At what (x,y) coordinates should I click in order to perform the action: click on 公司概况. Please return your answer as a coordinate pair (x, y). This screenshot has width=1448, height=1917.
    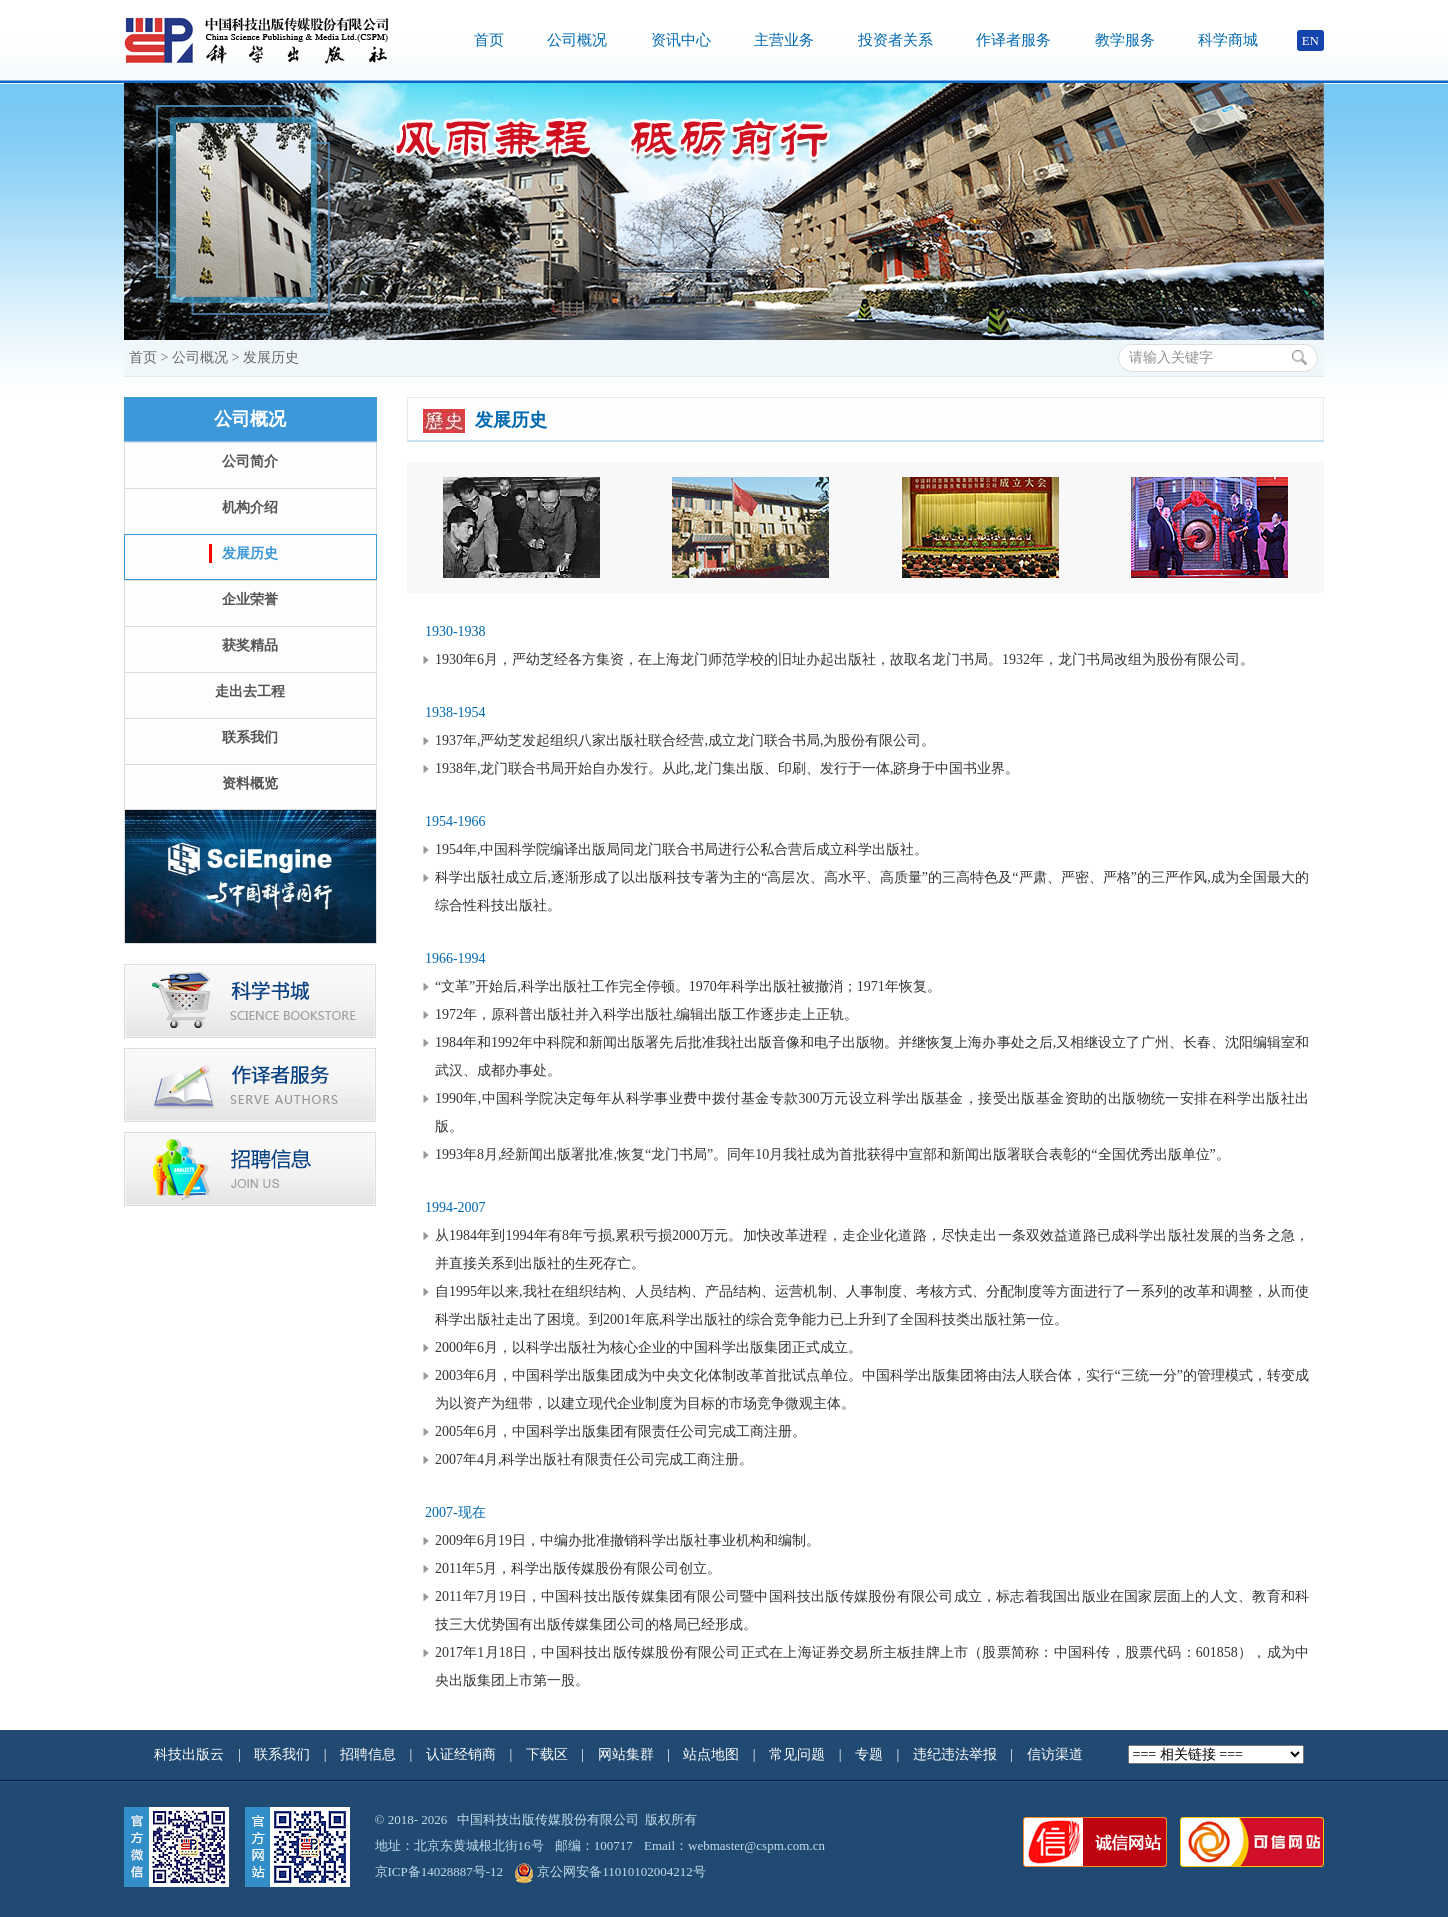
    Looking at the image, I should click on (577, 40).